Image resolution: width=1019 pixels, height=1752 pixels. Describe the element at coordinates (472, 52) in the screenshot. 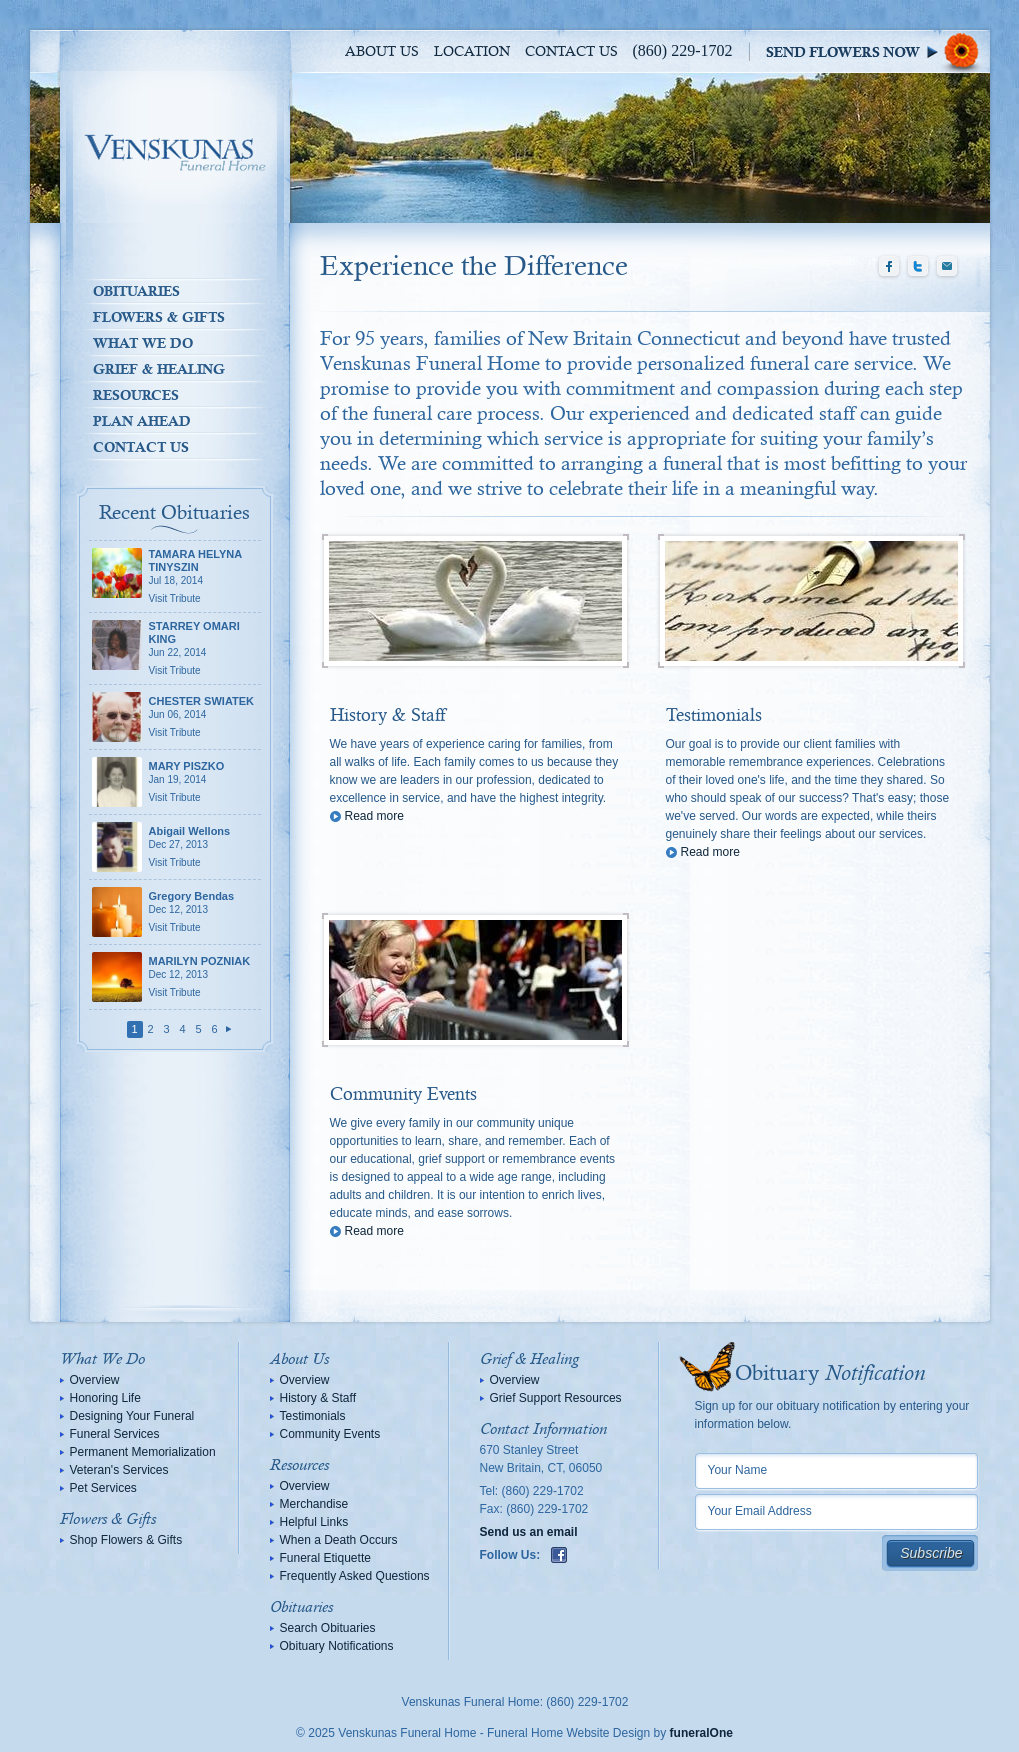

I see `Location` at that location.